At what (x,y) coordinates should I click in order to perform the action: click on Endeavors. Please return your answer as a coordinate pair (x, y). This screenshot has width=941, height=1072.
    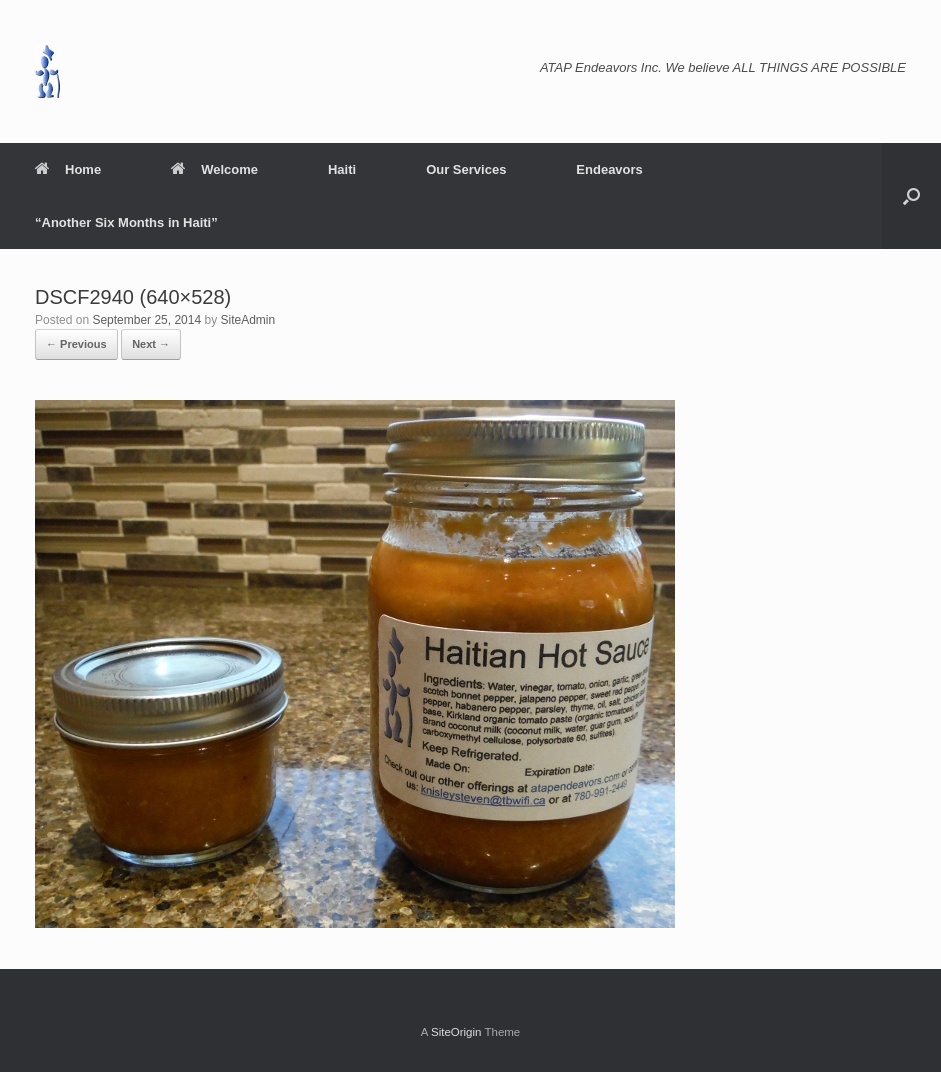
    Looking at the image, I should click on (609, 169).